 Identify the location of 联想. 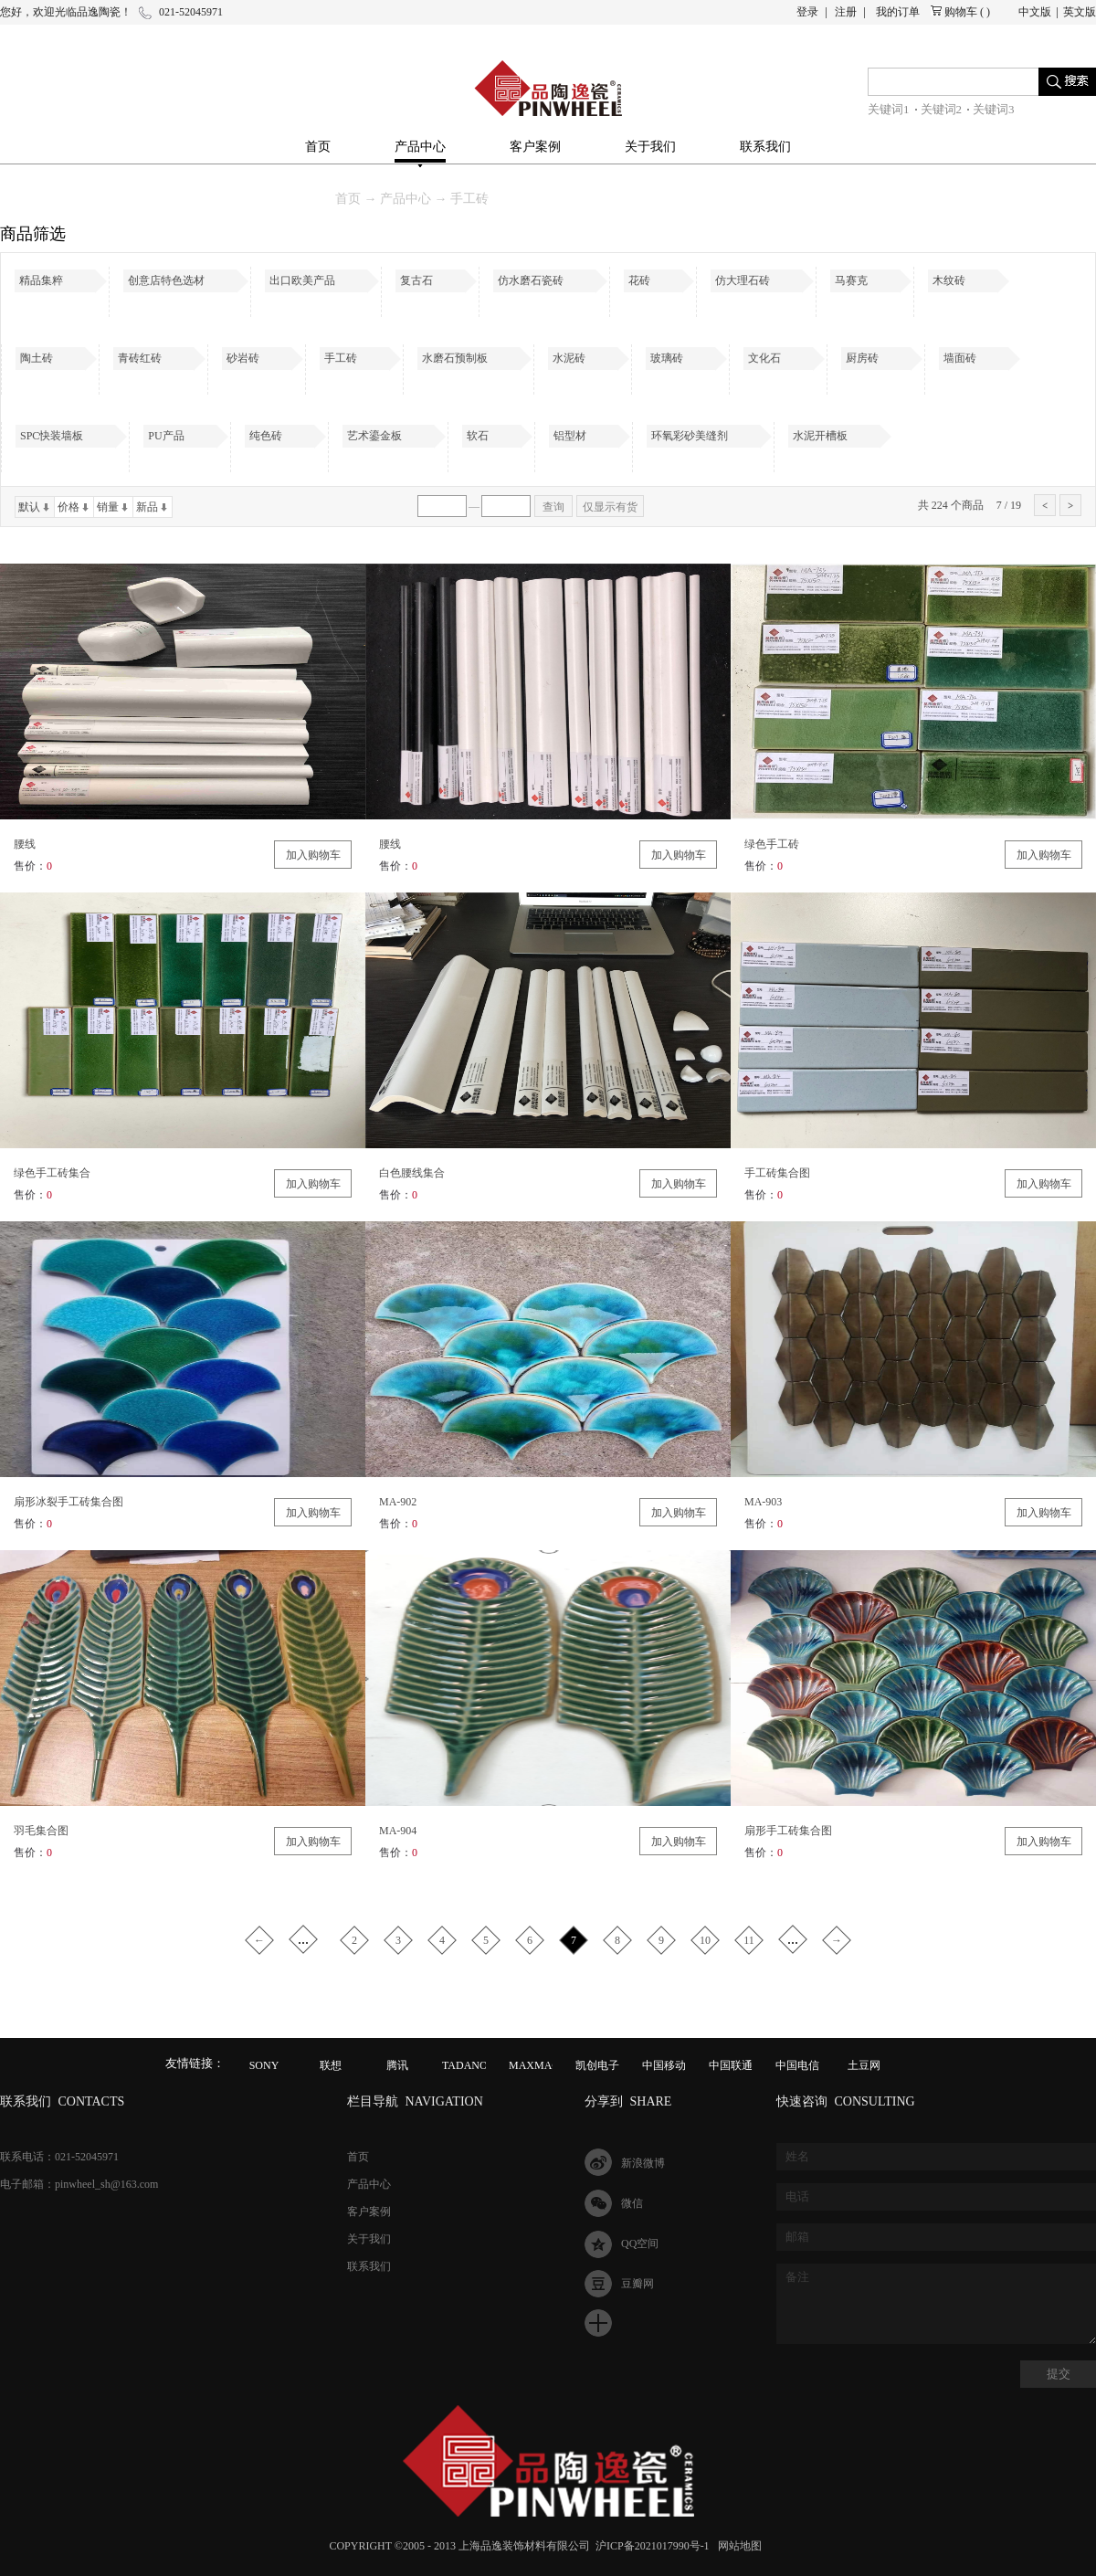
(331, 2065).